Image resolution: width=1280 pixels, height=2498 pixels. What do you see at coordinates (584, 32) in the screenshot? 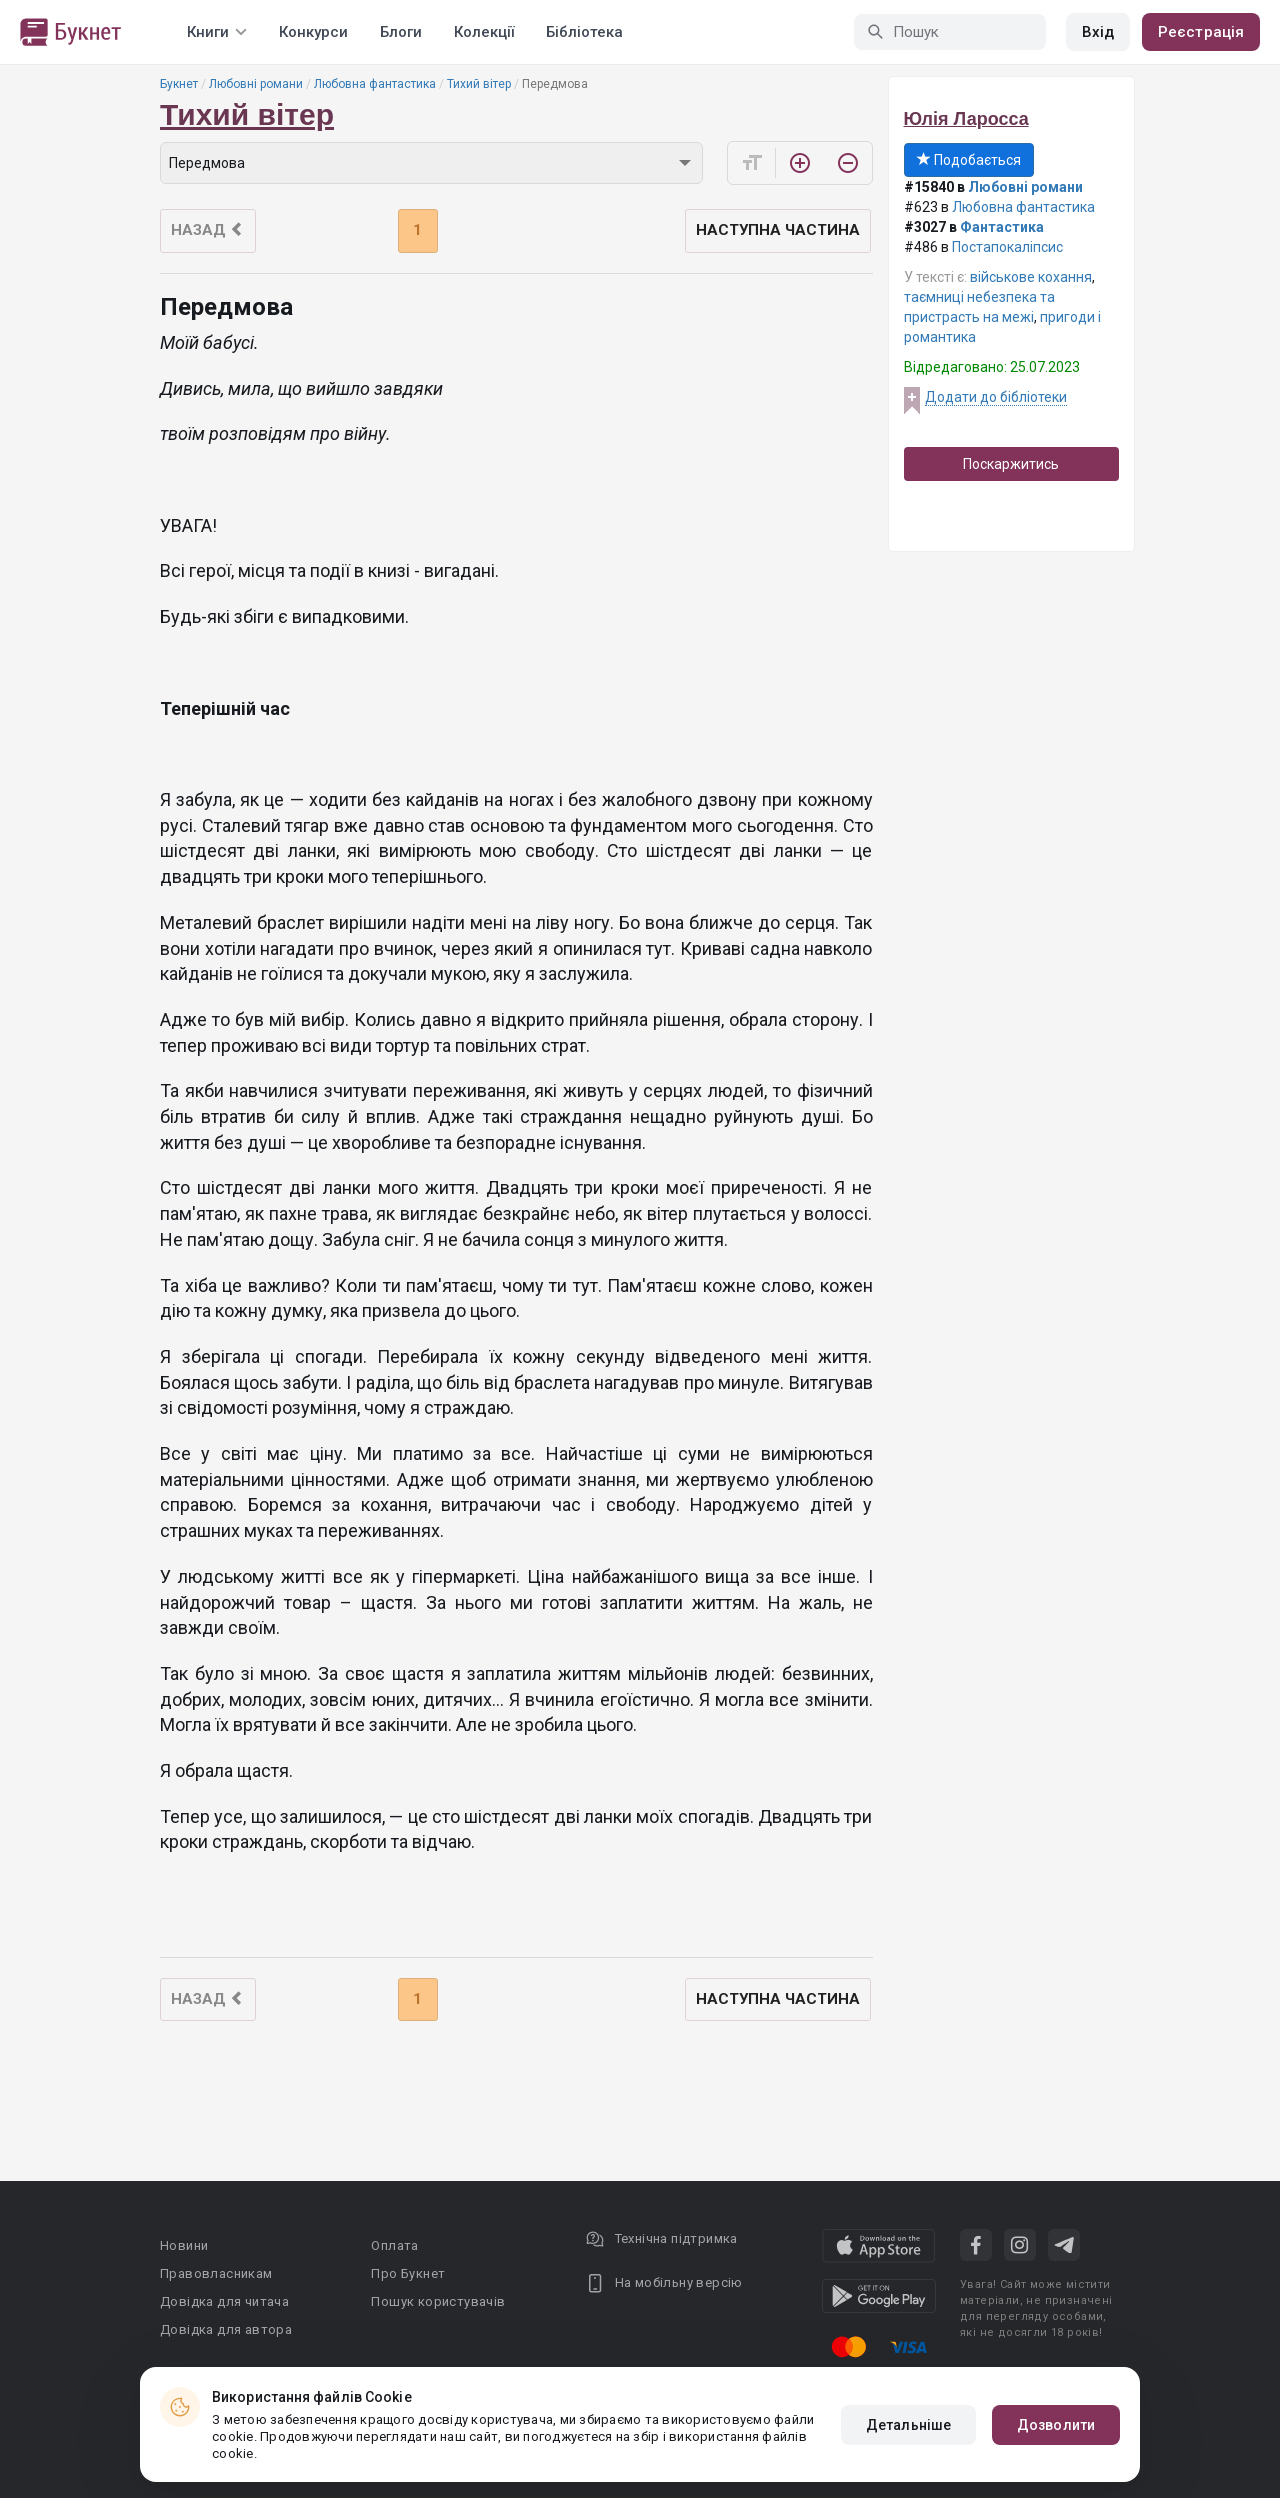
I see `Бібліотека` at bounding box center [584, 32].